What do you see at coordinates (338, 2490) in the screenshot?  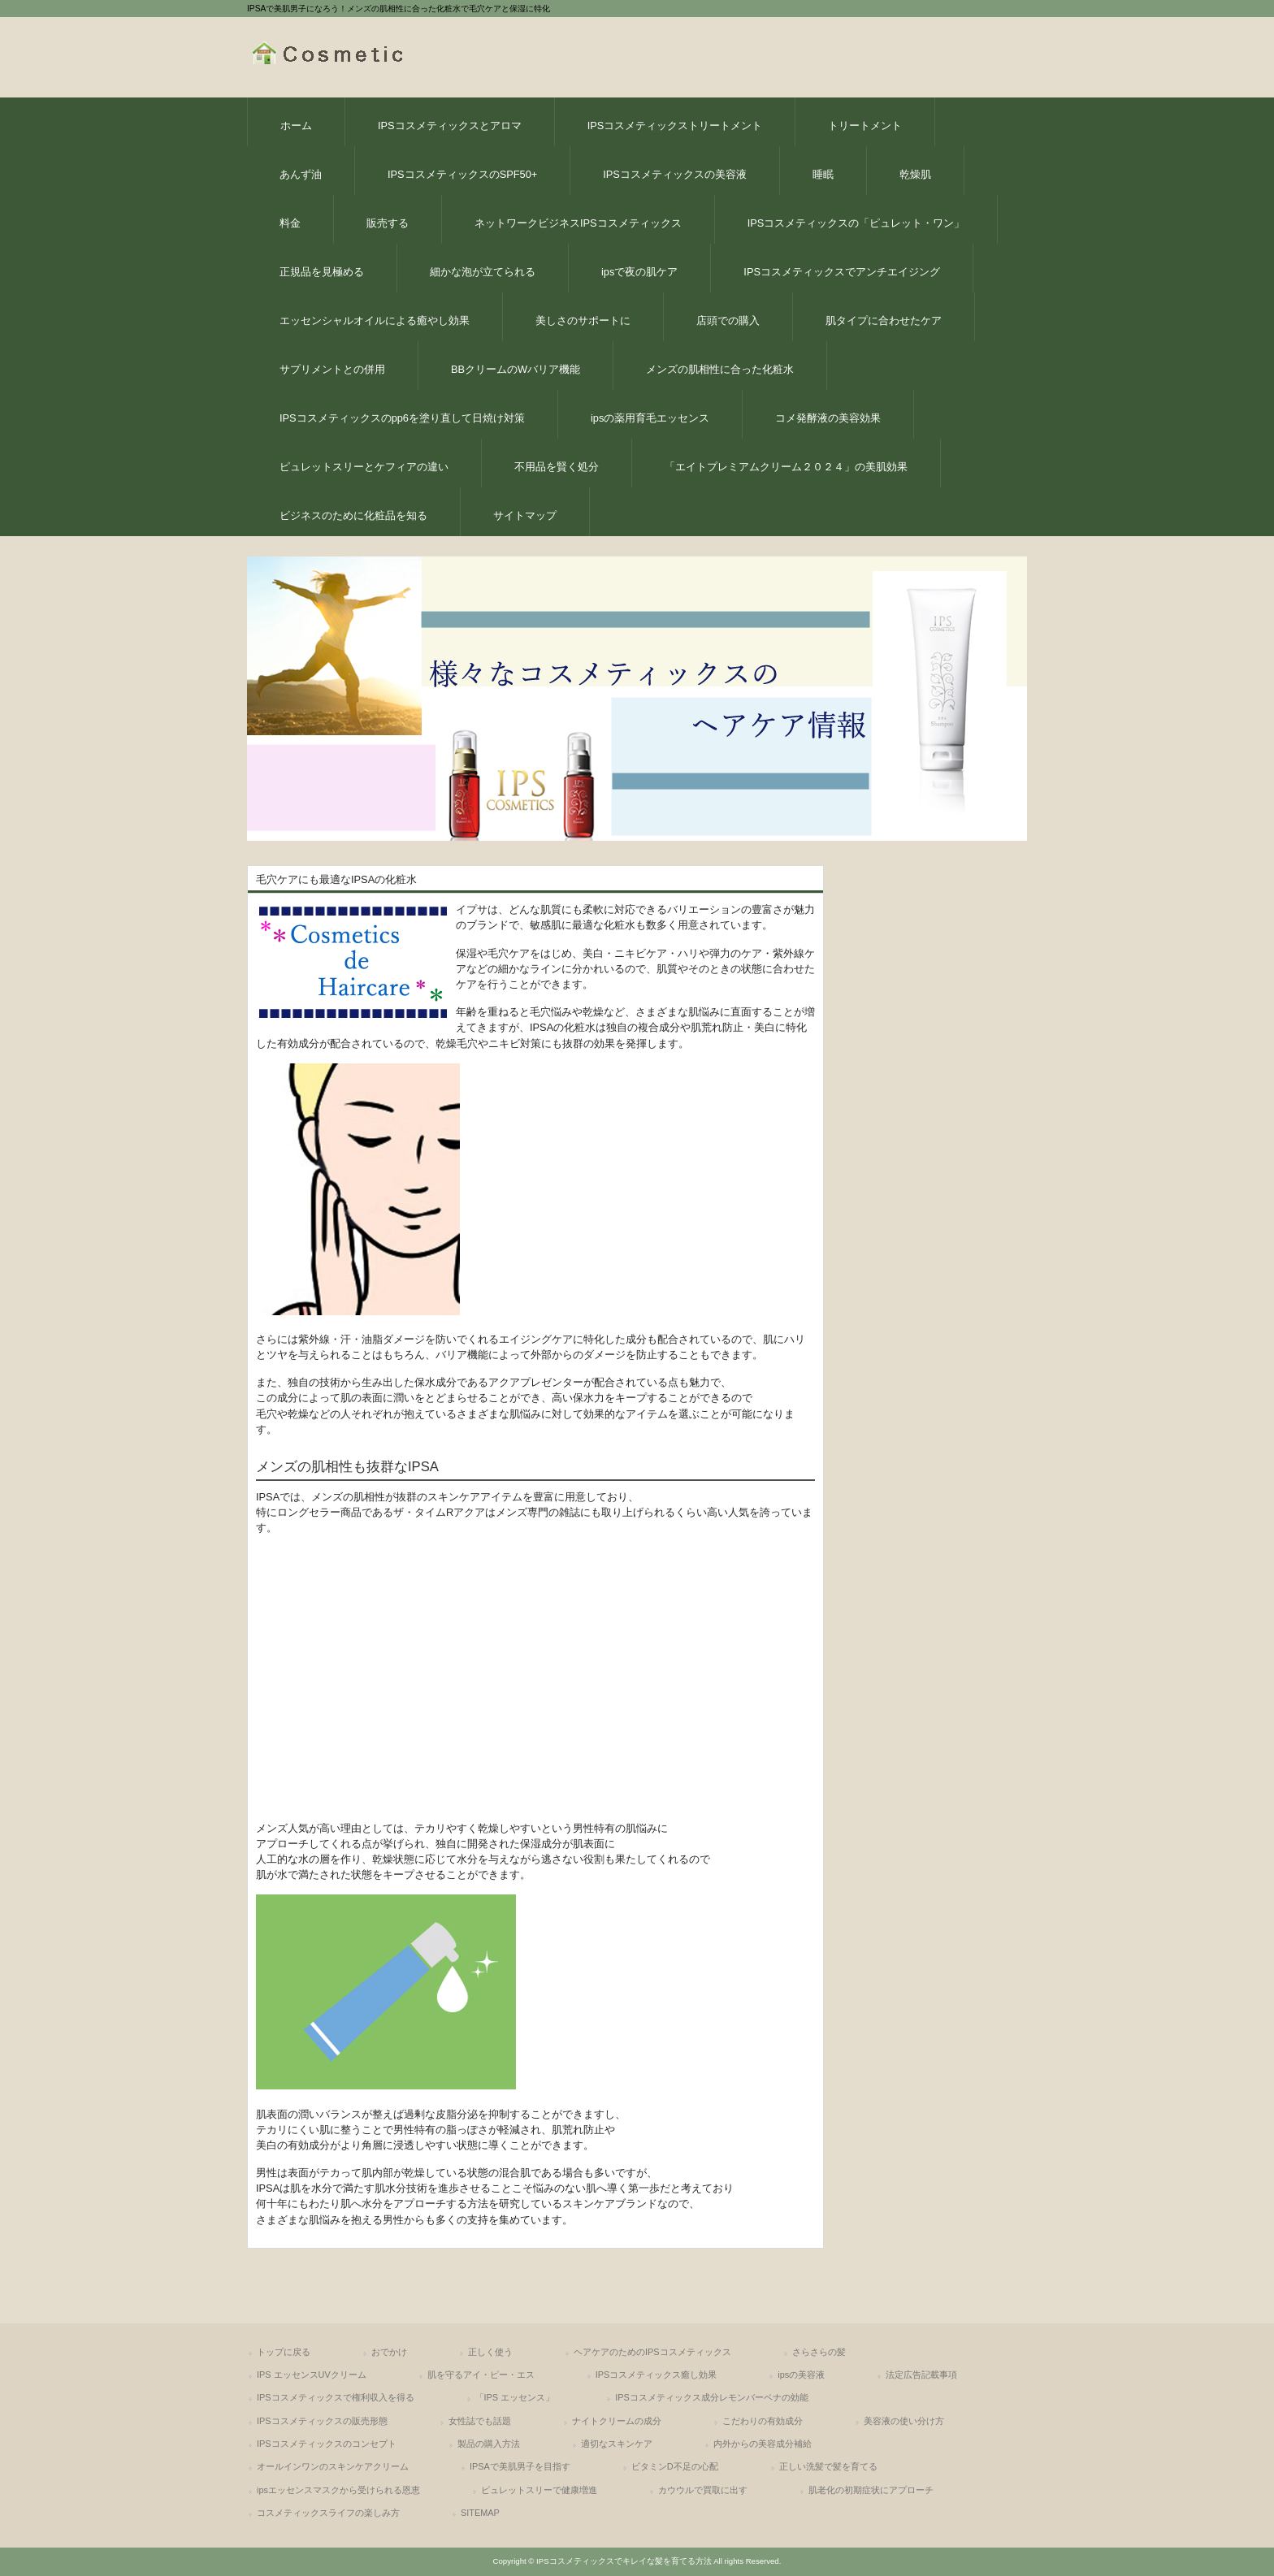 I see `ipsエッセンスマスクから受けられる恩恵` at bounding box center [338, 2490].